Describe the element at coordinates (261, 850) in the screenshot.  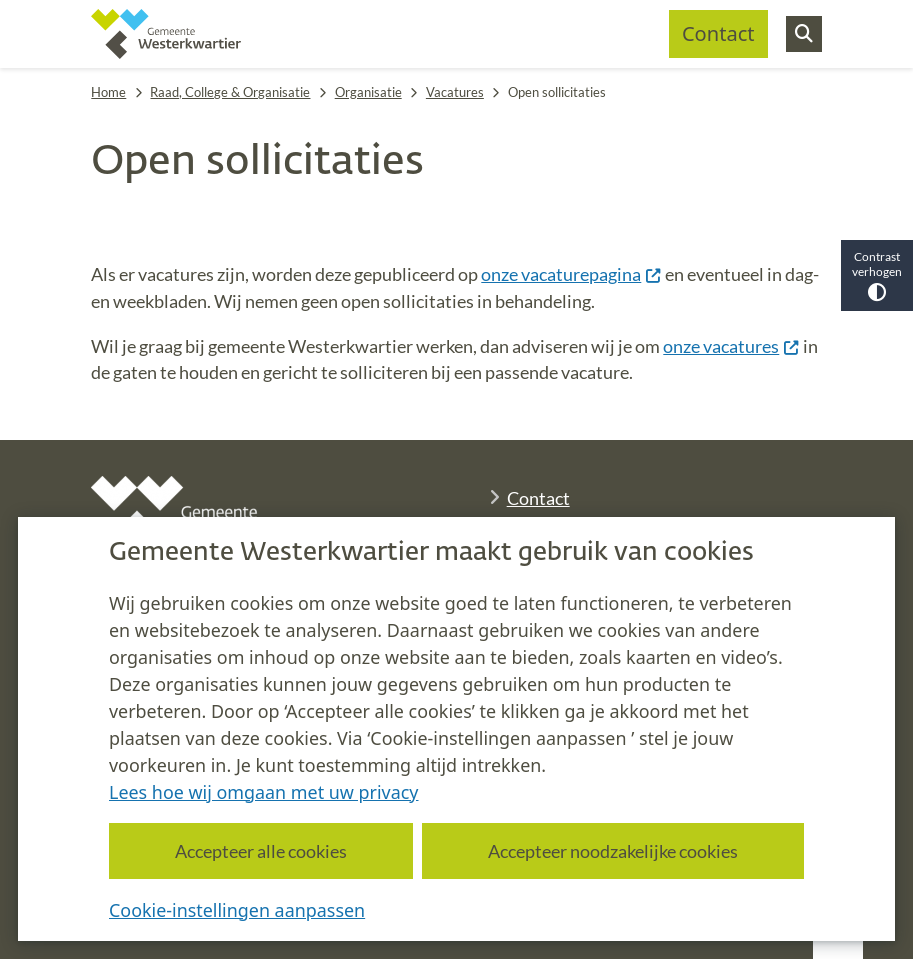
I see `Accepteer alle cookies` at that location.